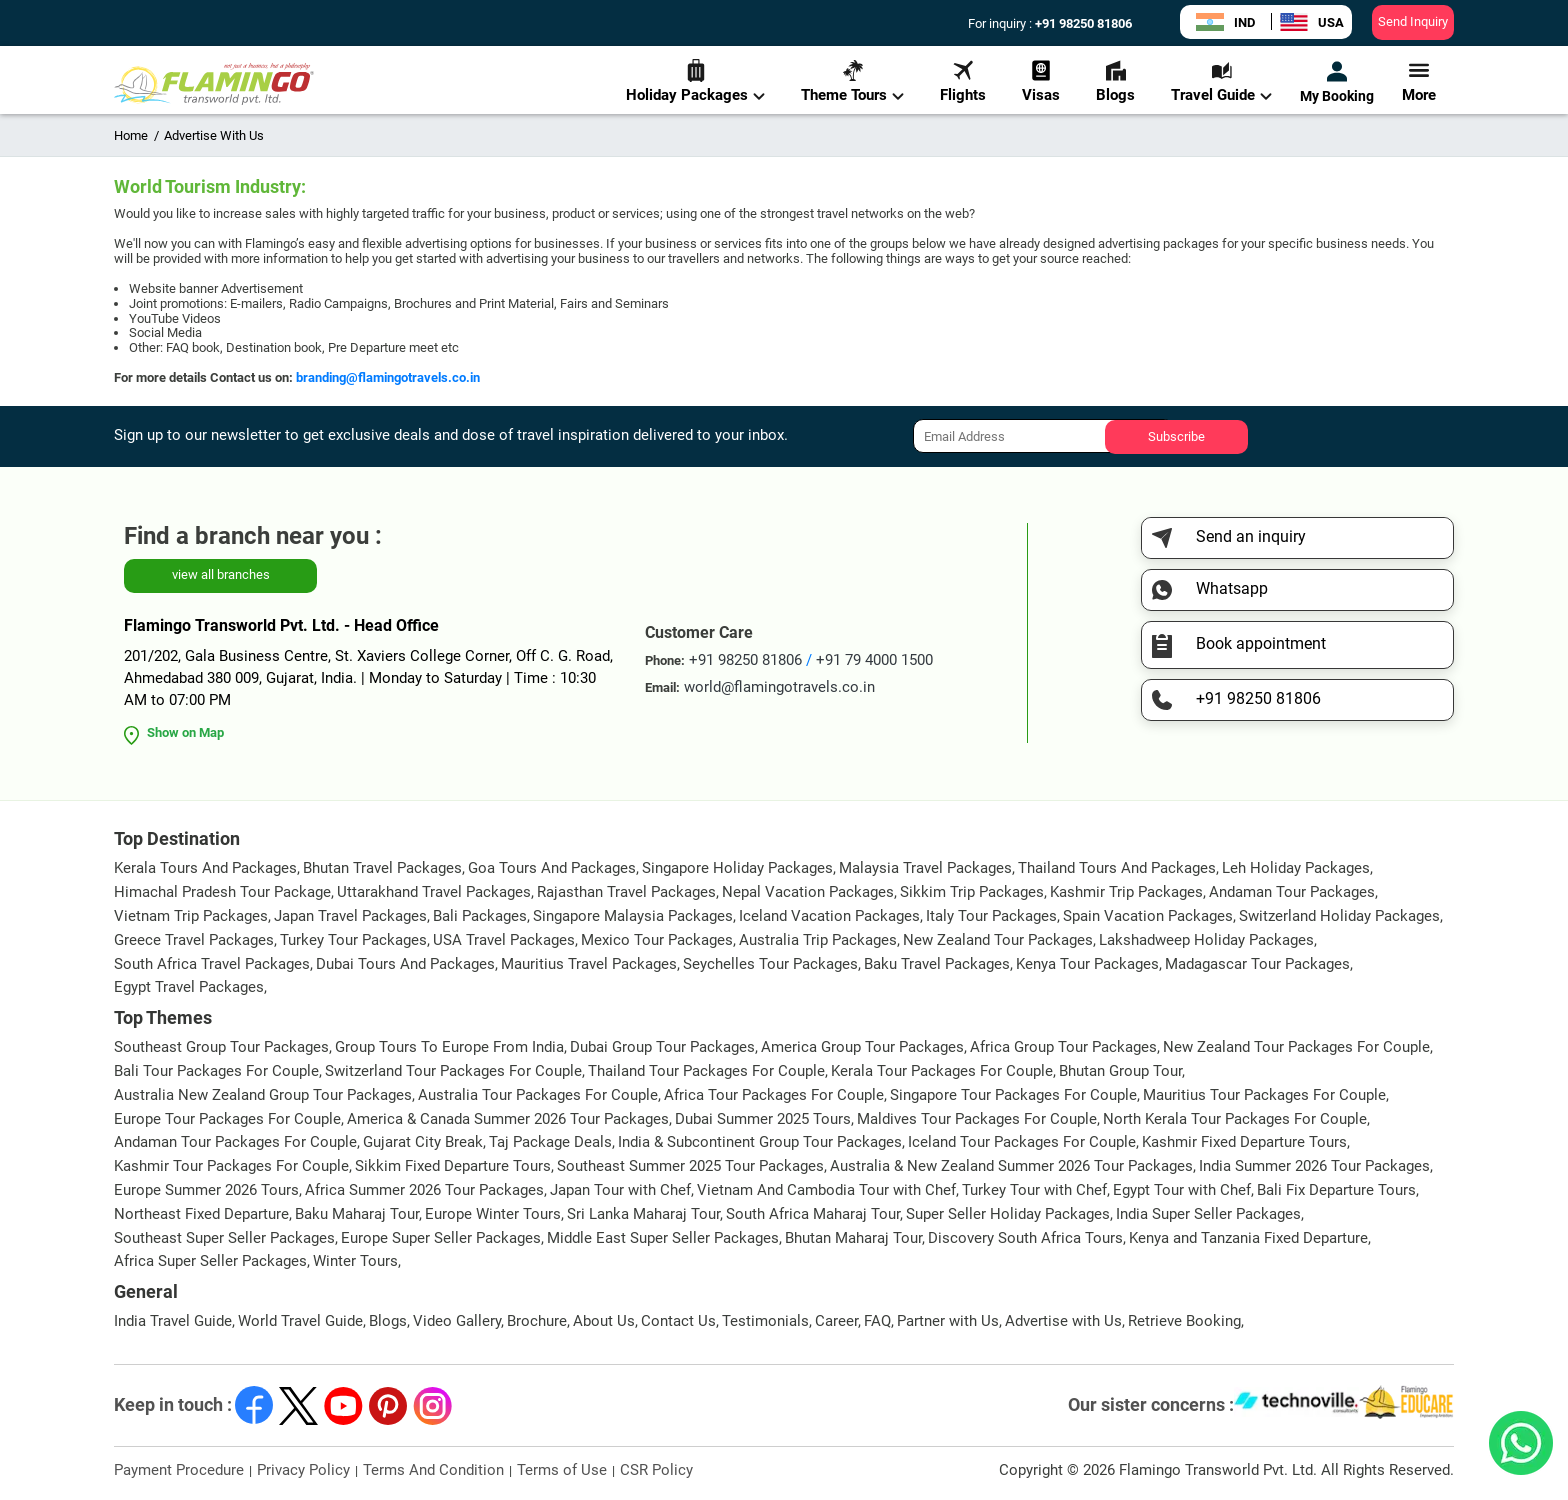 The image size is (1568, 1500). Describe the element at coordinates (221, 1047) in the screenshot. I see `Southeast Group Tour Packages` at that location.